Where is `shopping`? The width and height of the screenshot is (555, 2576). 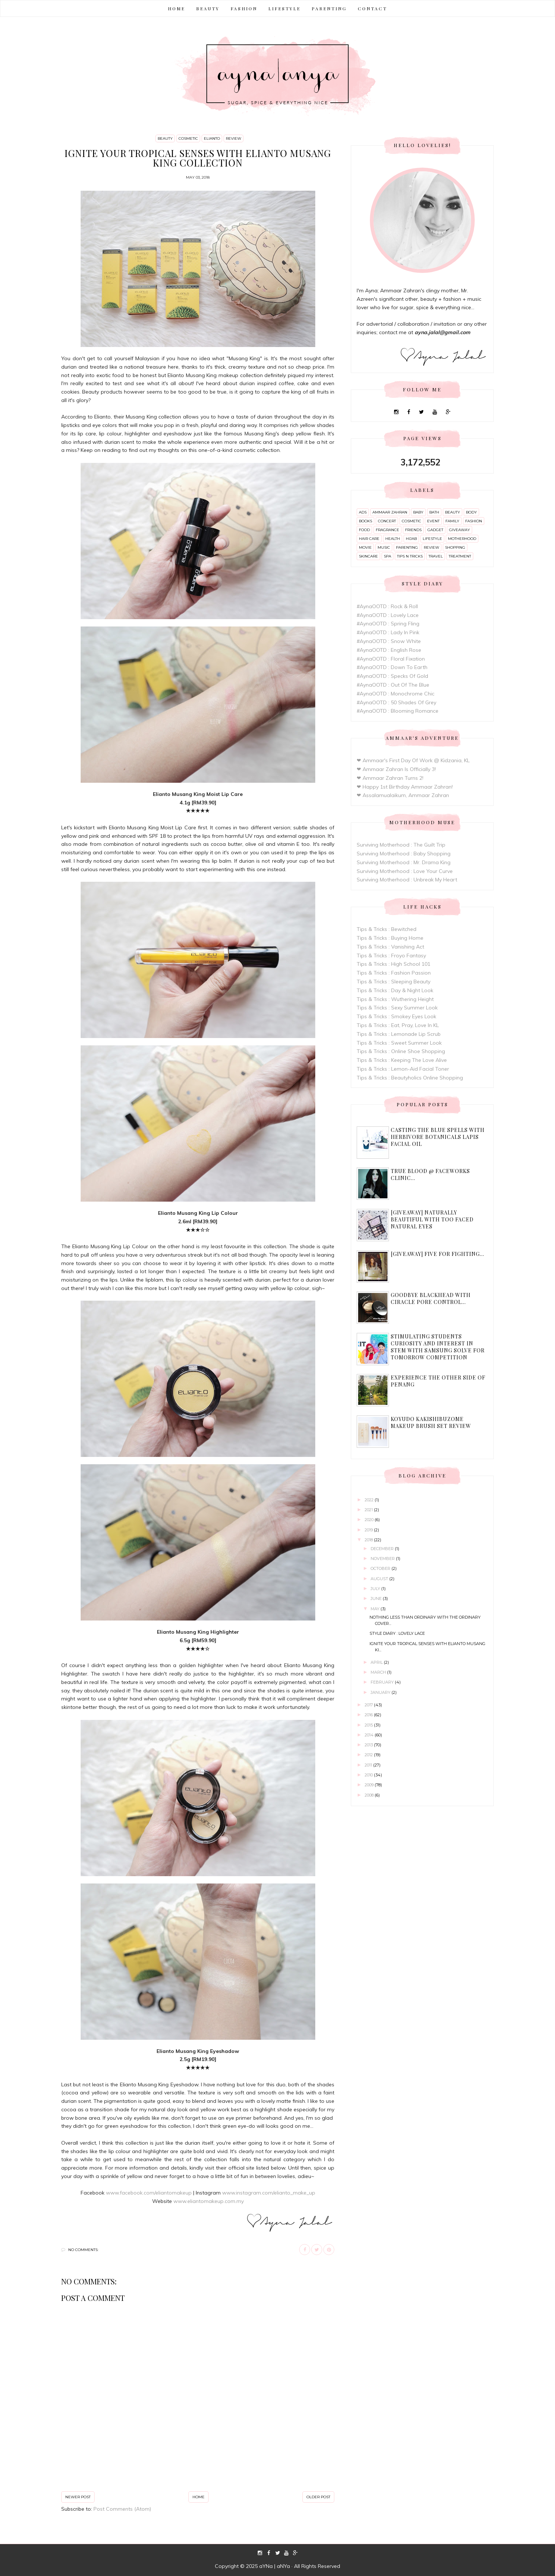
shopping is located at coordinates (455, 547).